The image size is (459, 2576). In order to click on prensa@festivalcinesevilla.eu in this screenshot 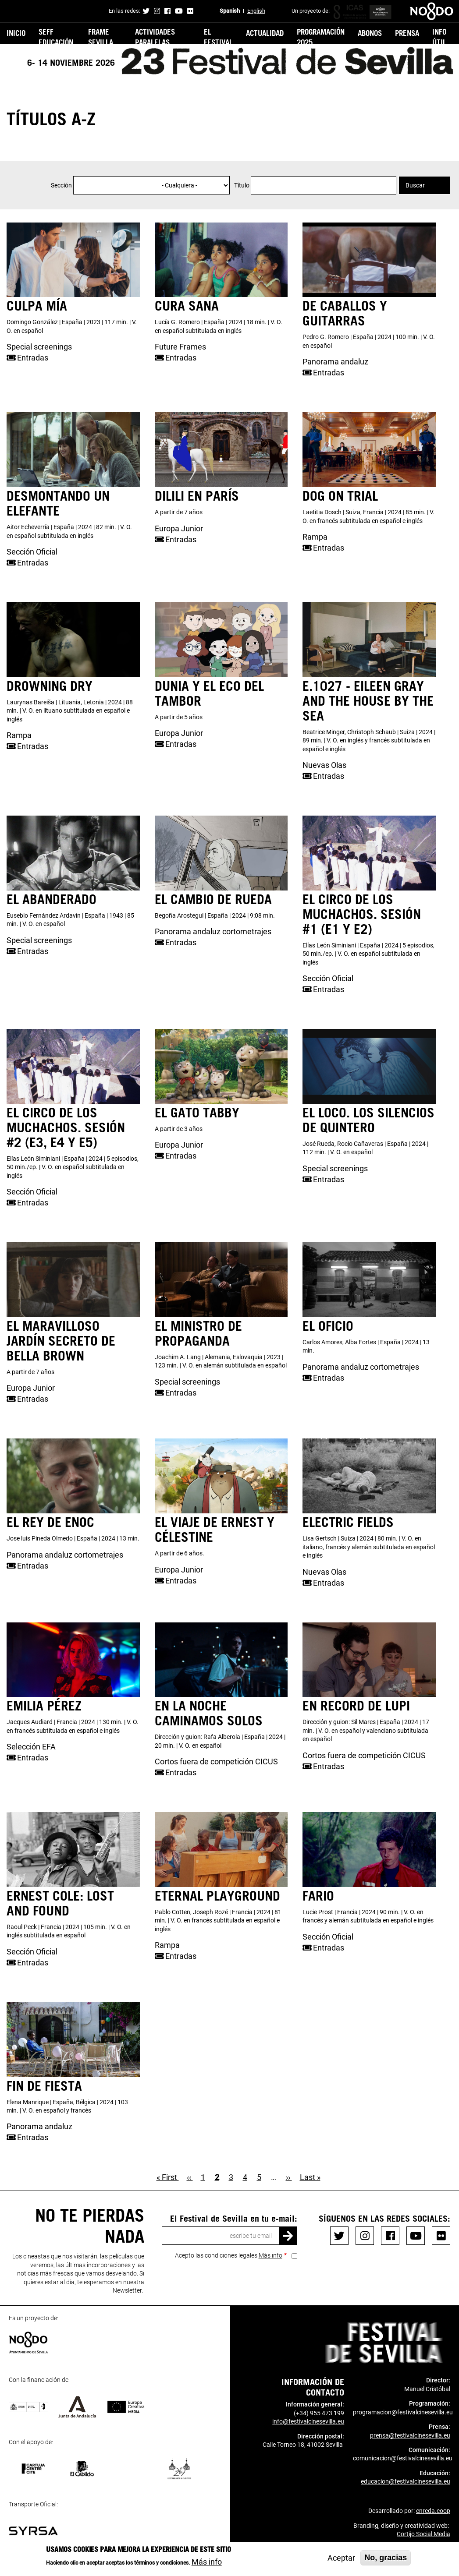, I will do `click(410, 2435)`.